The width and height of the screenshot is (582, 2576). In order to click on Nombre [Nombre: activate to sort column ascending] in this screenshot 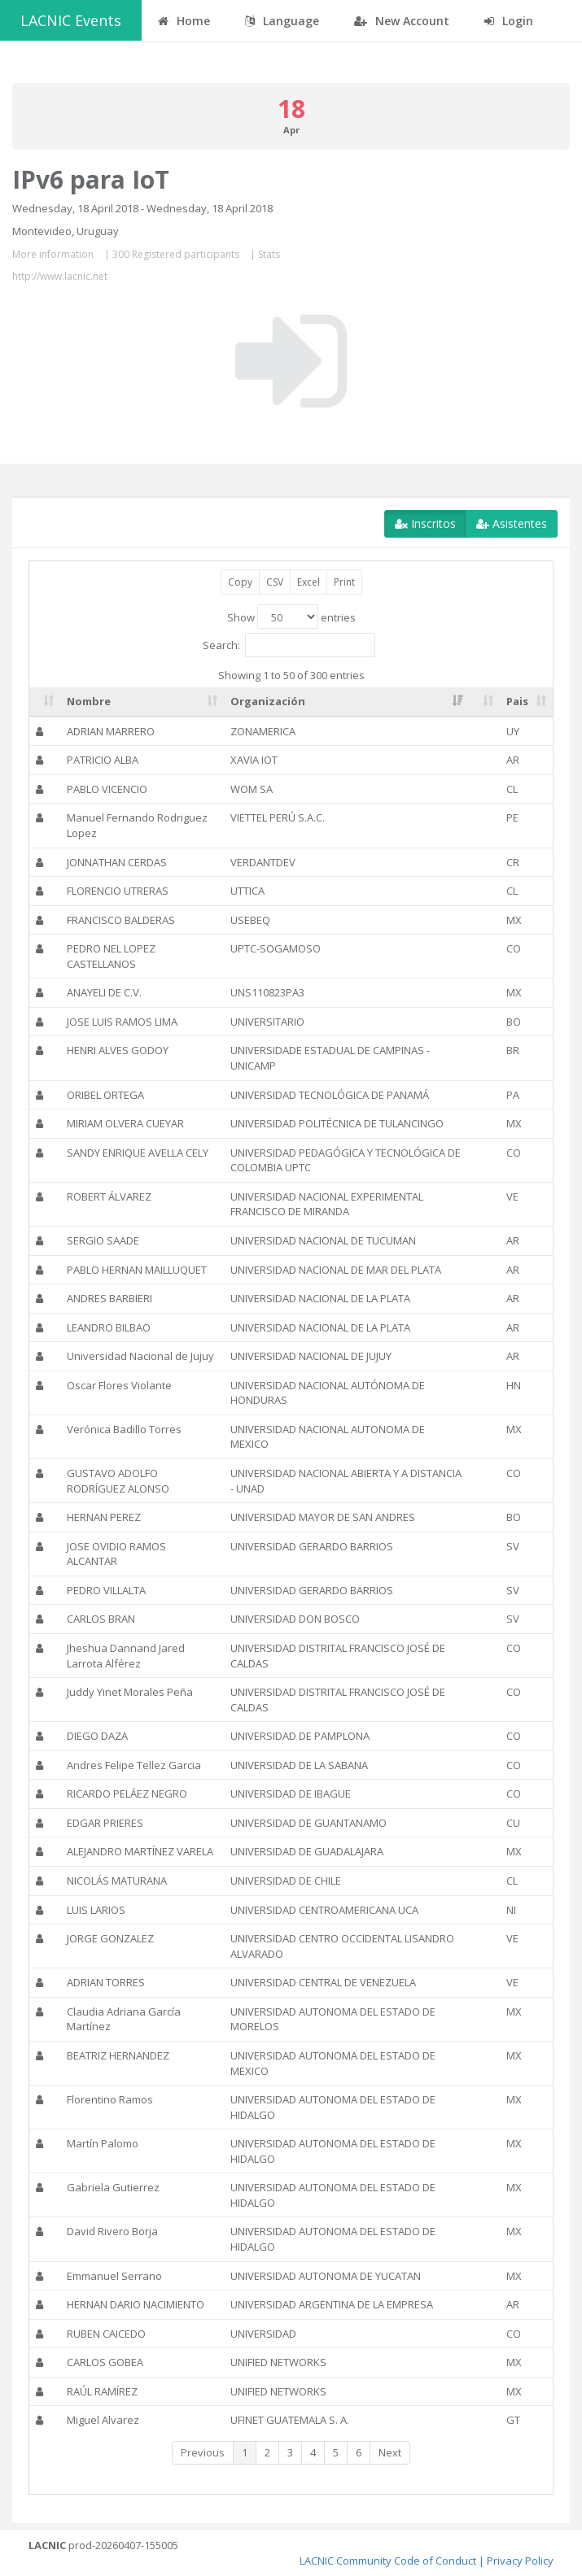, I will do `click(89, 701)`.